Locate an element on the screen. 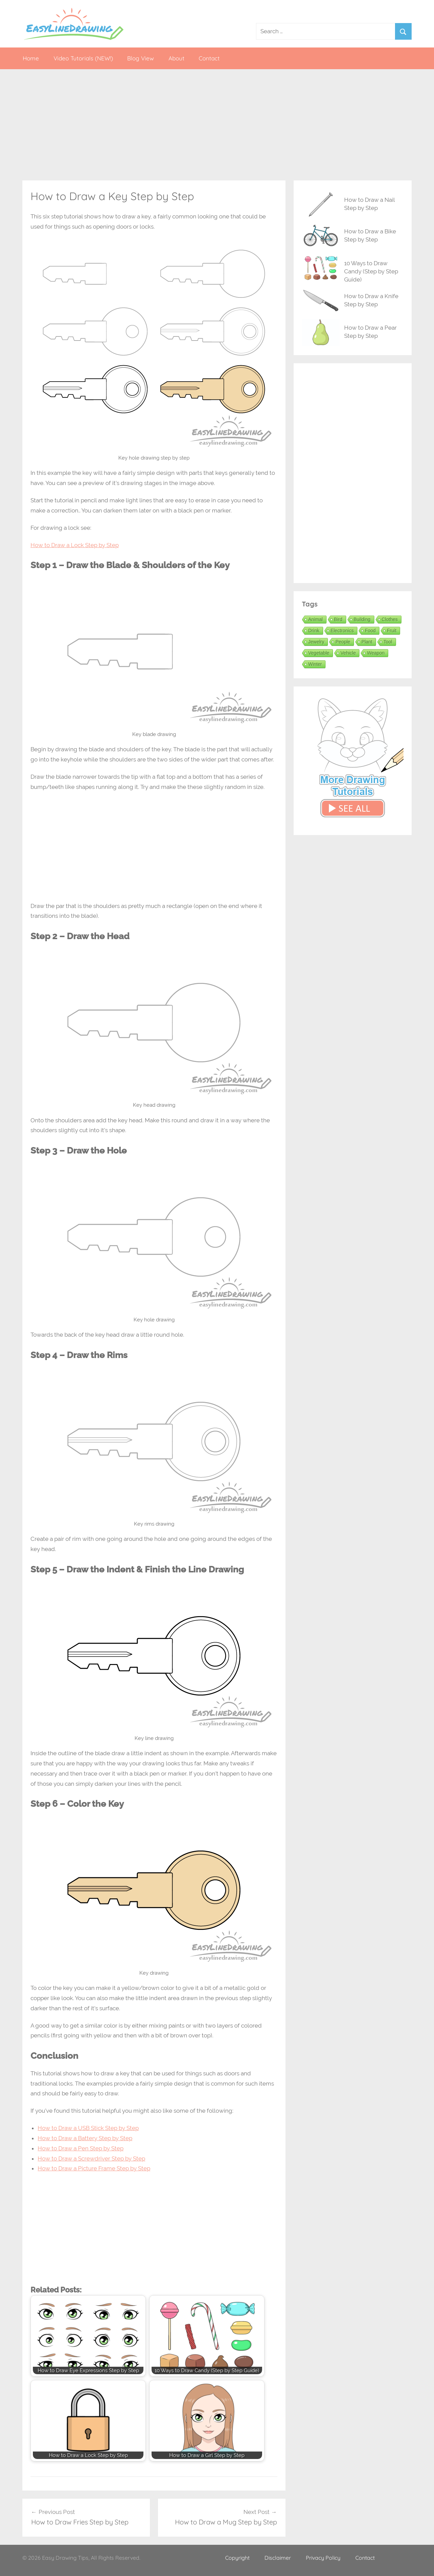  How to Draw a Pen Step by Step is located at coordinates (80, 2148).